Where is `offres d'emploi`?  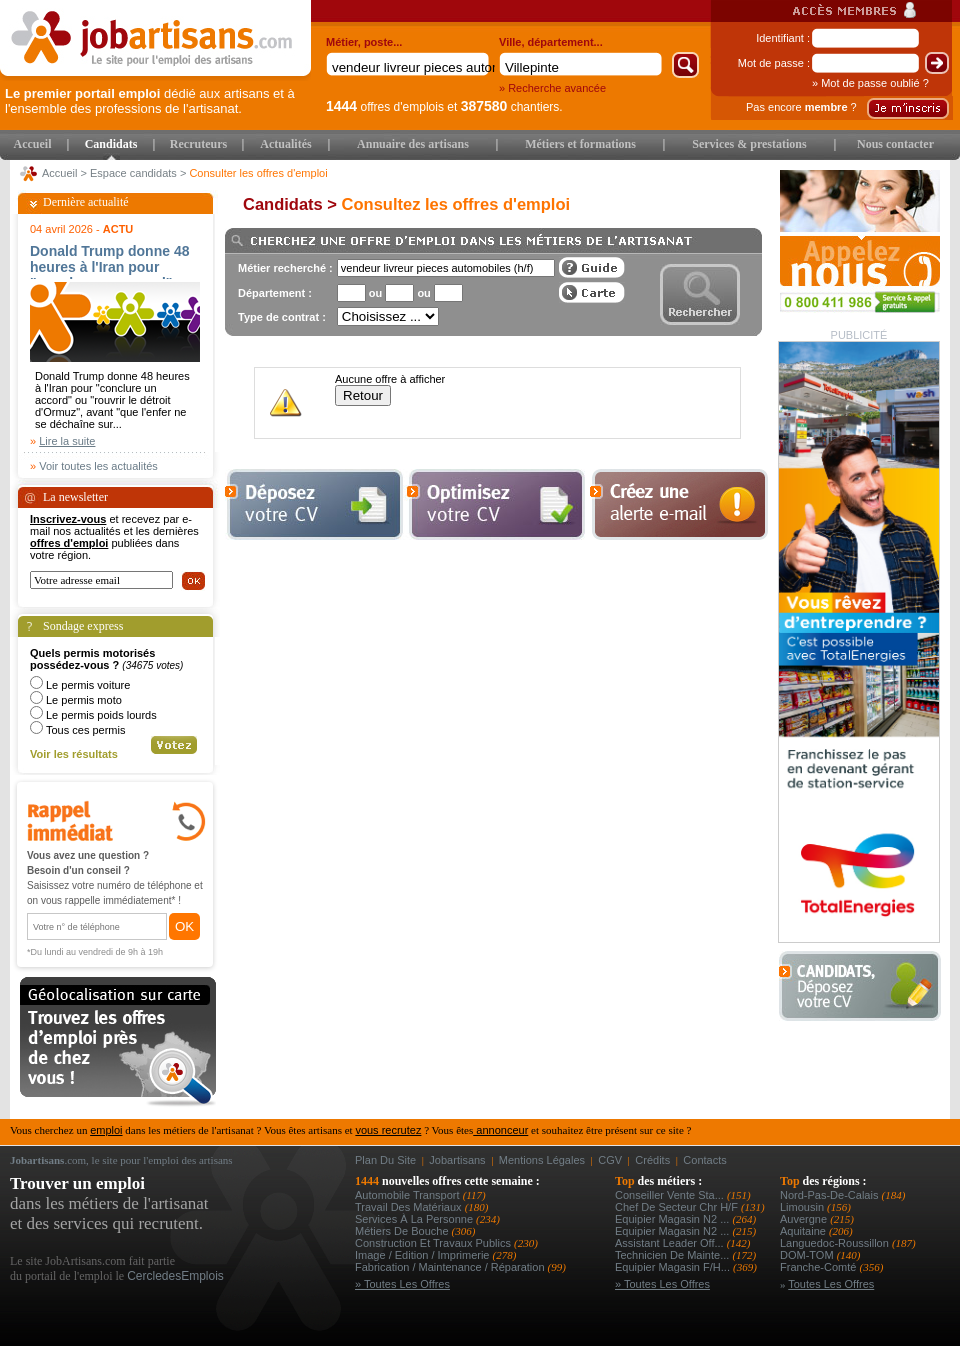
offres d'emploi is located at coordinates (69, 543).